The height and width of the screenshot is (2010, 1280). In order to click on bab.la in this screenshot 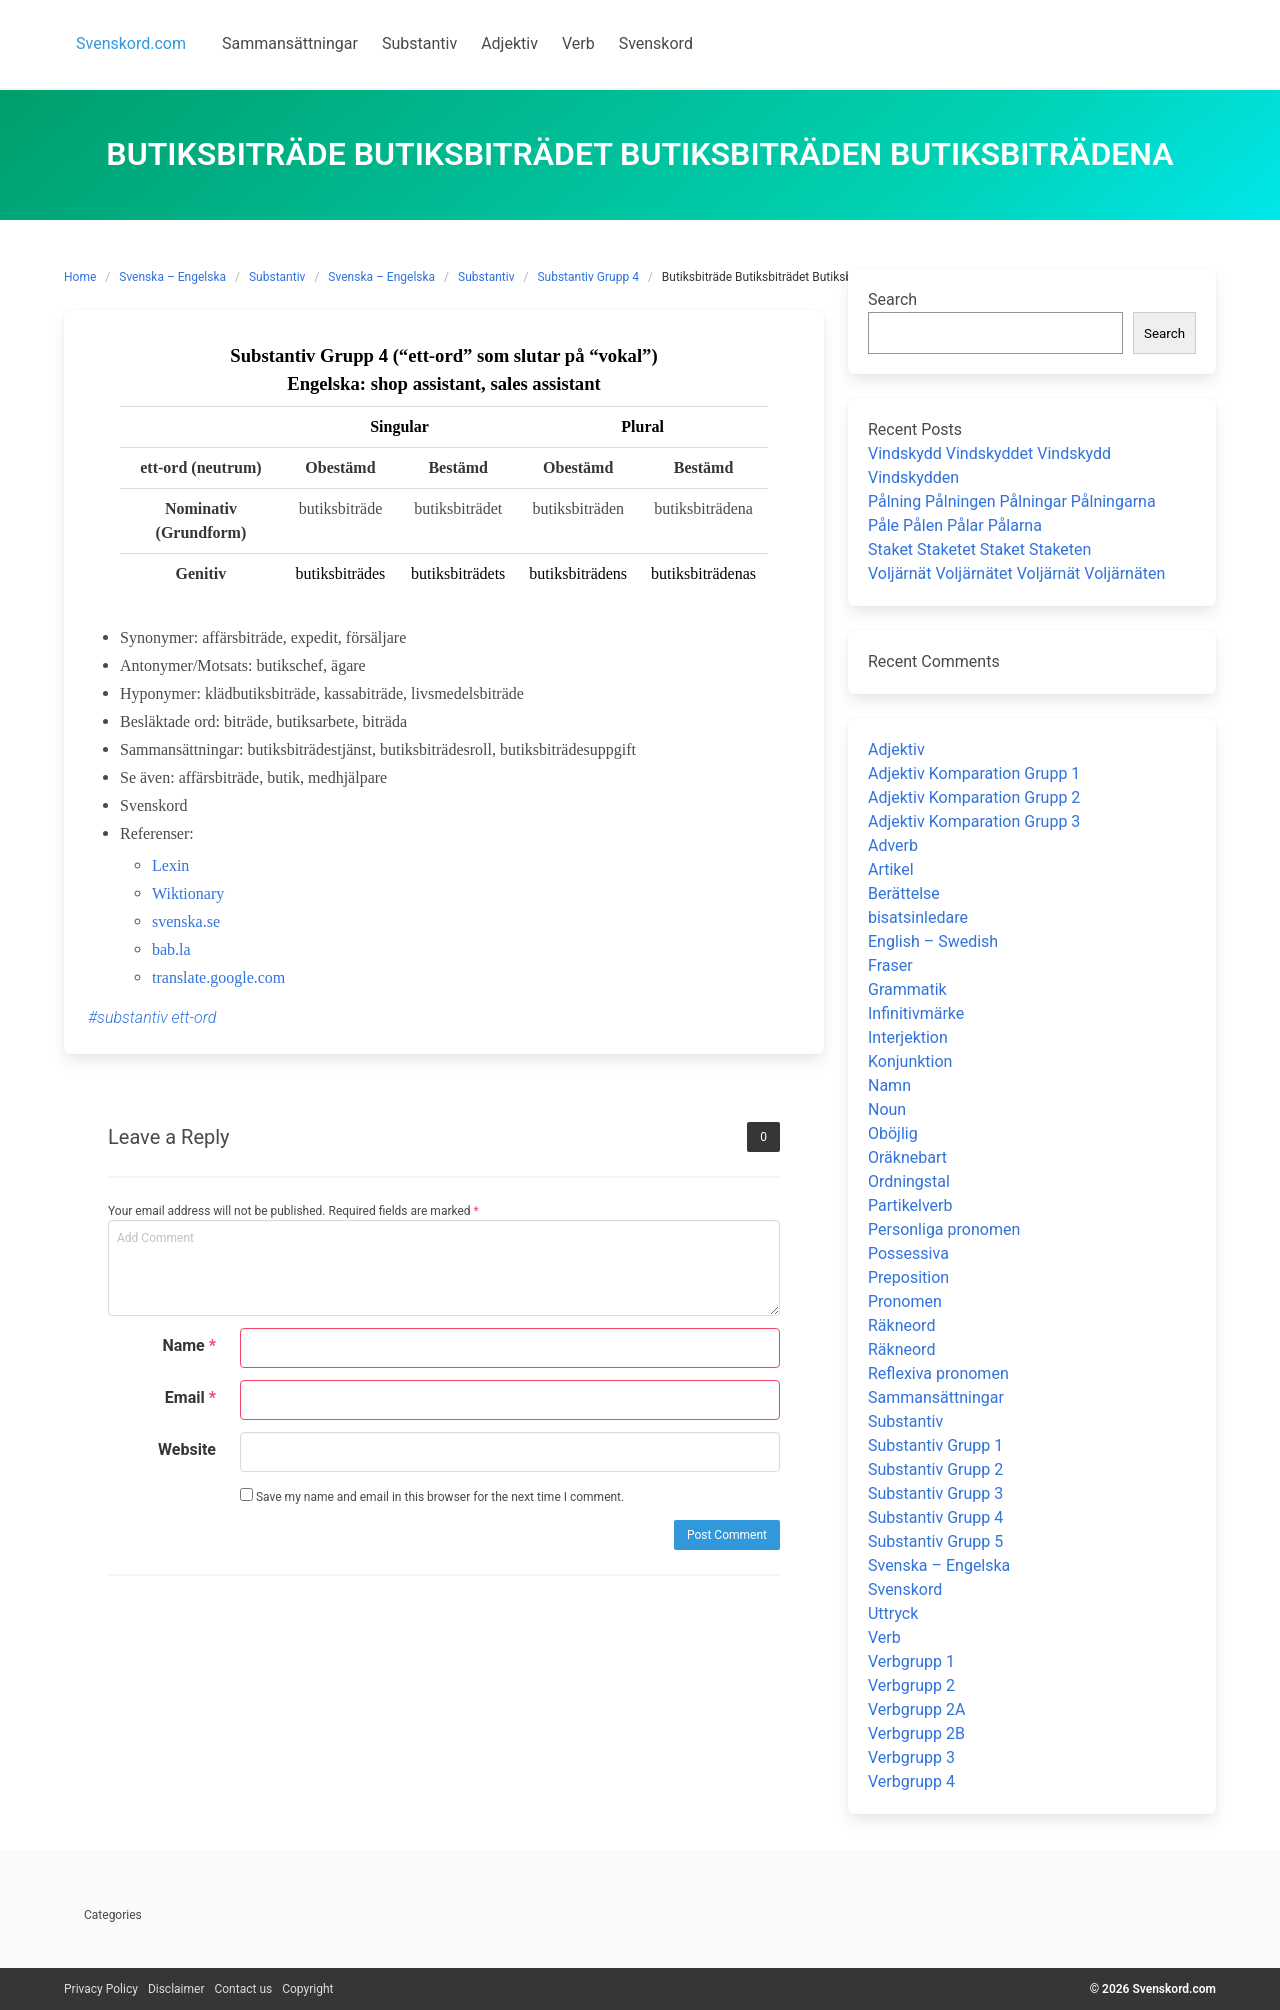, I will do `click(171, 949)`.